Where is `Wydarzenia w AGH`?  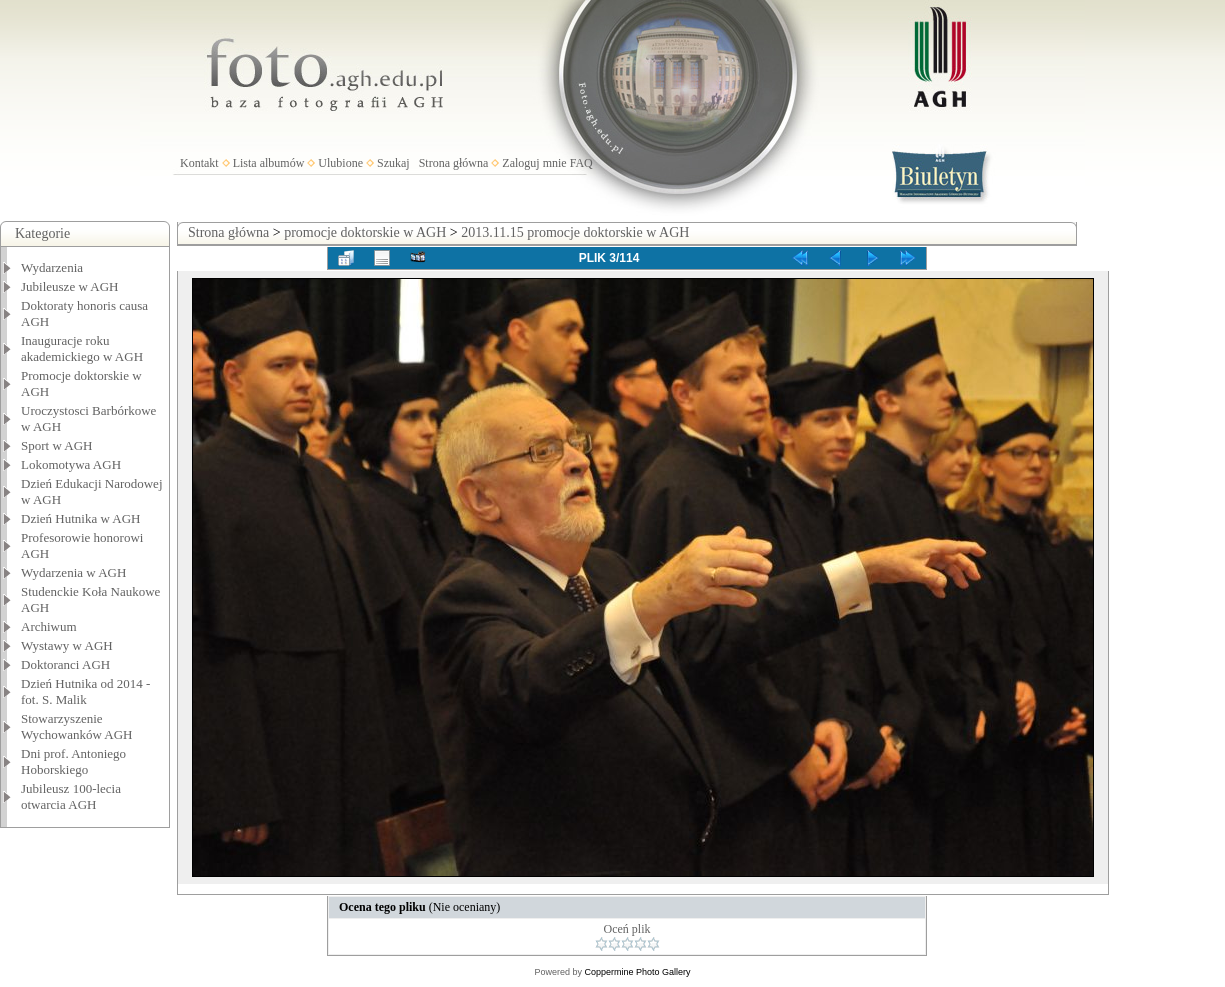 Wydarzenia w AGH is located at coordinates (73, 572).